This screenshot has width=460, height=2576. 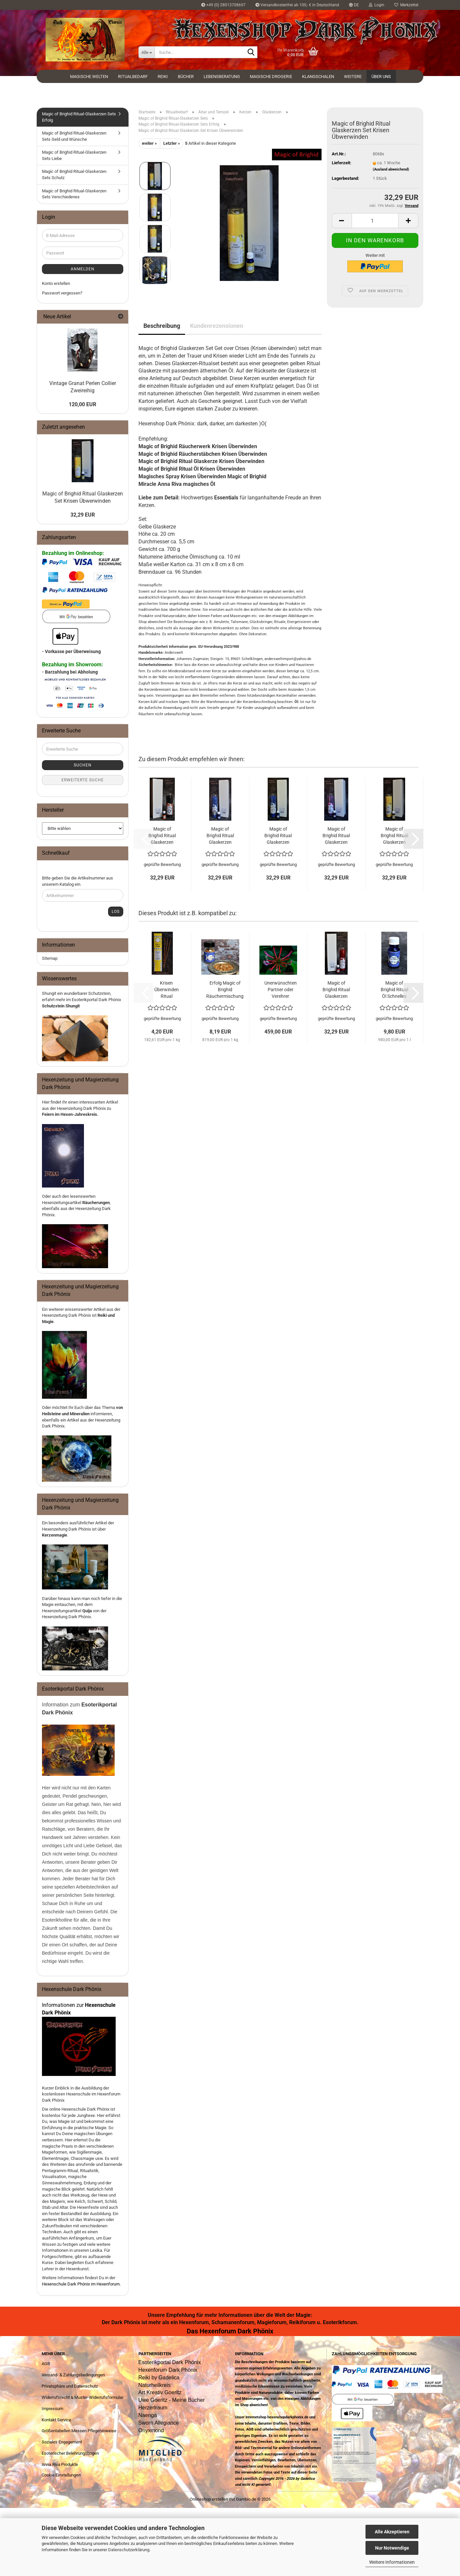 What do you see at coordinates (394, 835) in the screenshot?
I see `Magic of Brighid Ritual Glaskerzen Set Geld anziehen` at bounding box center [394, 835].